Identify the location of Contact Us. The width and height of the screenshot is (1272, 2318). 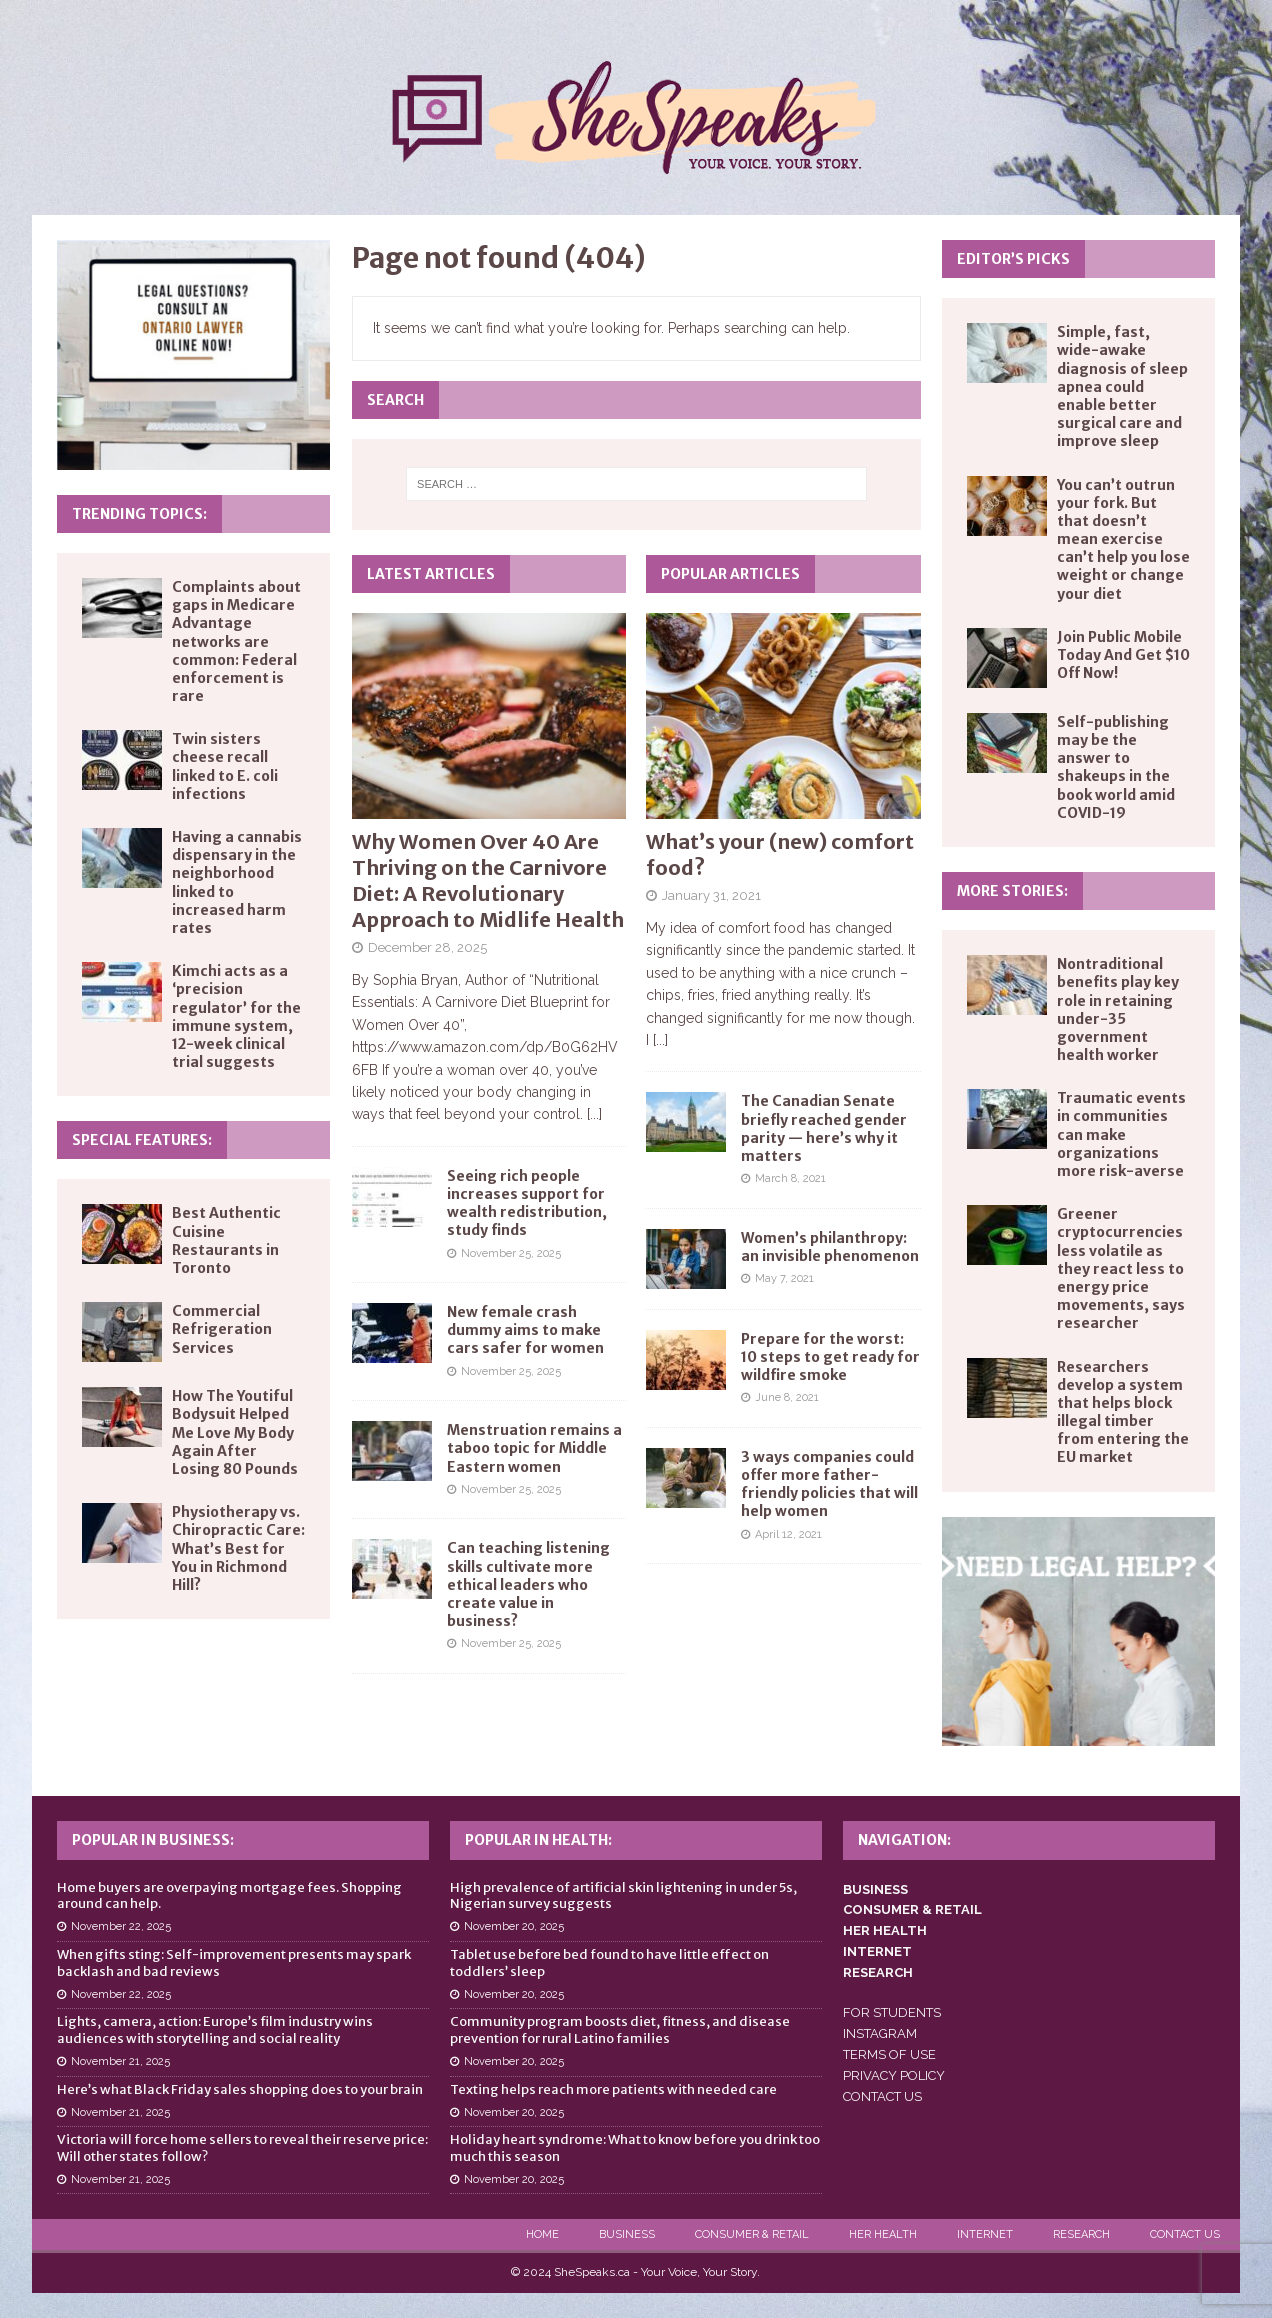
(1185, 2234).